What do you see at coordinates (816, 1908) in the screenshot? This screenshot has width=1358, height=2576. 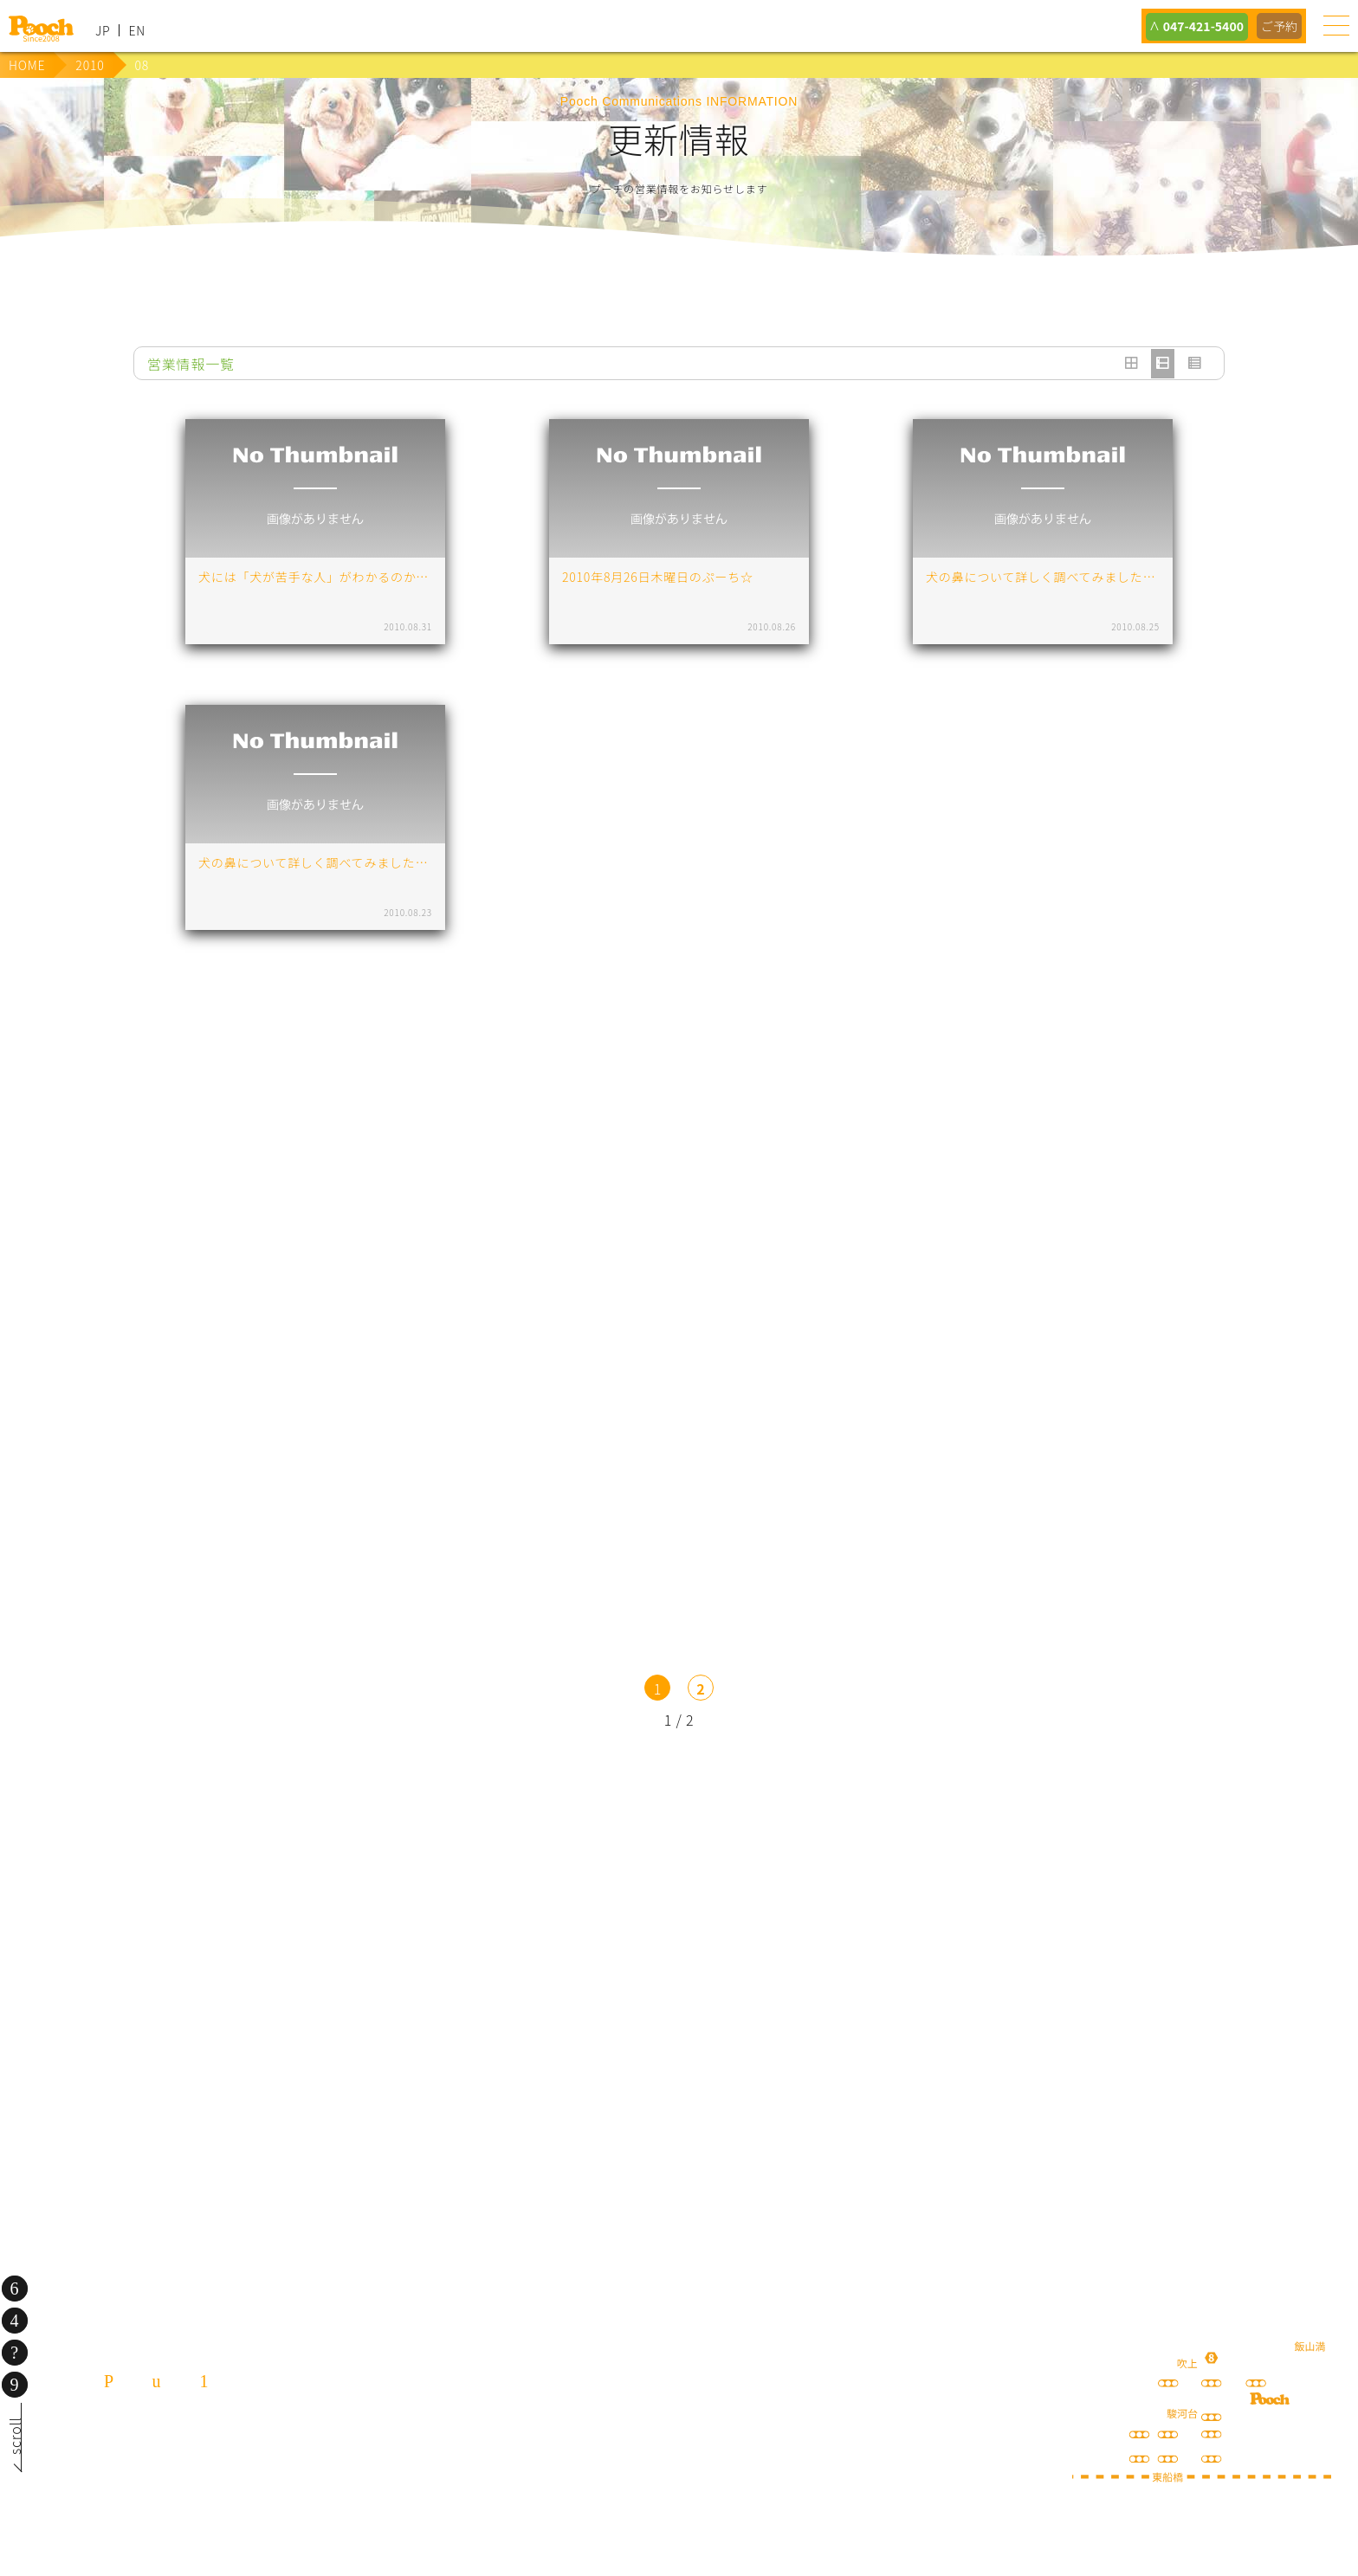 I see `Poochブログ` at bounding box center [816, 1908].